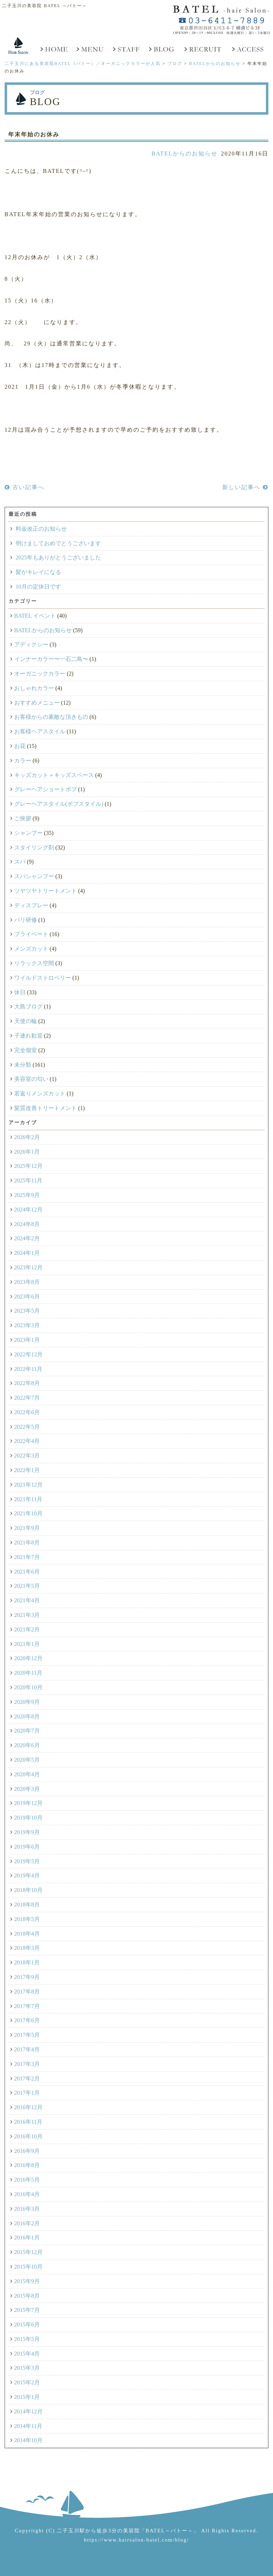 The width and height of the screenshot is (273, 2576). Describe the element at coordinates (28, 1513) in the screenshot. I see `2021年10月` at that location.